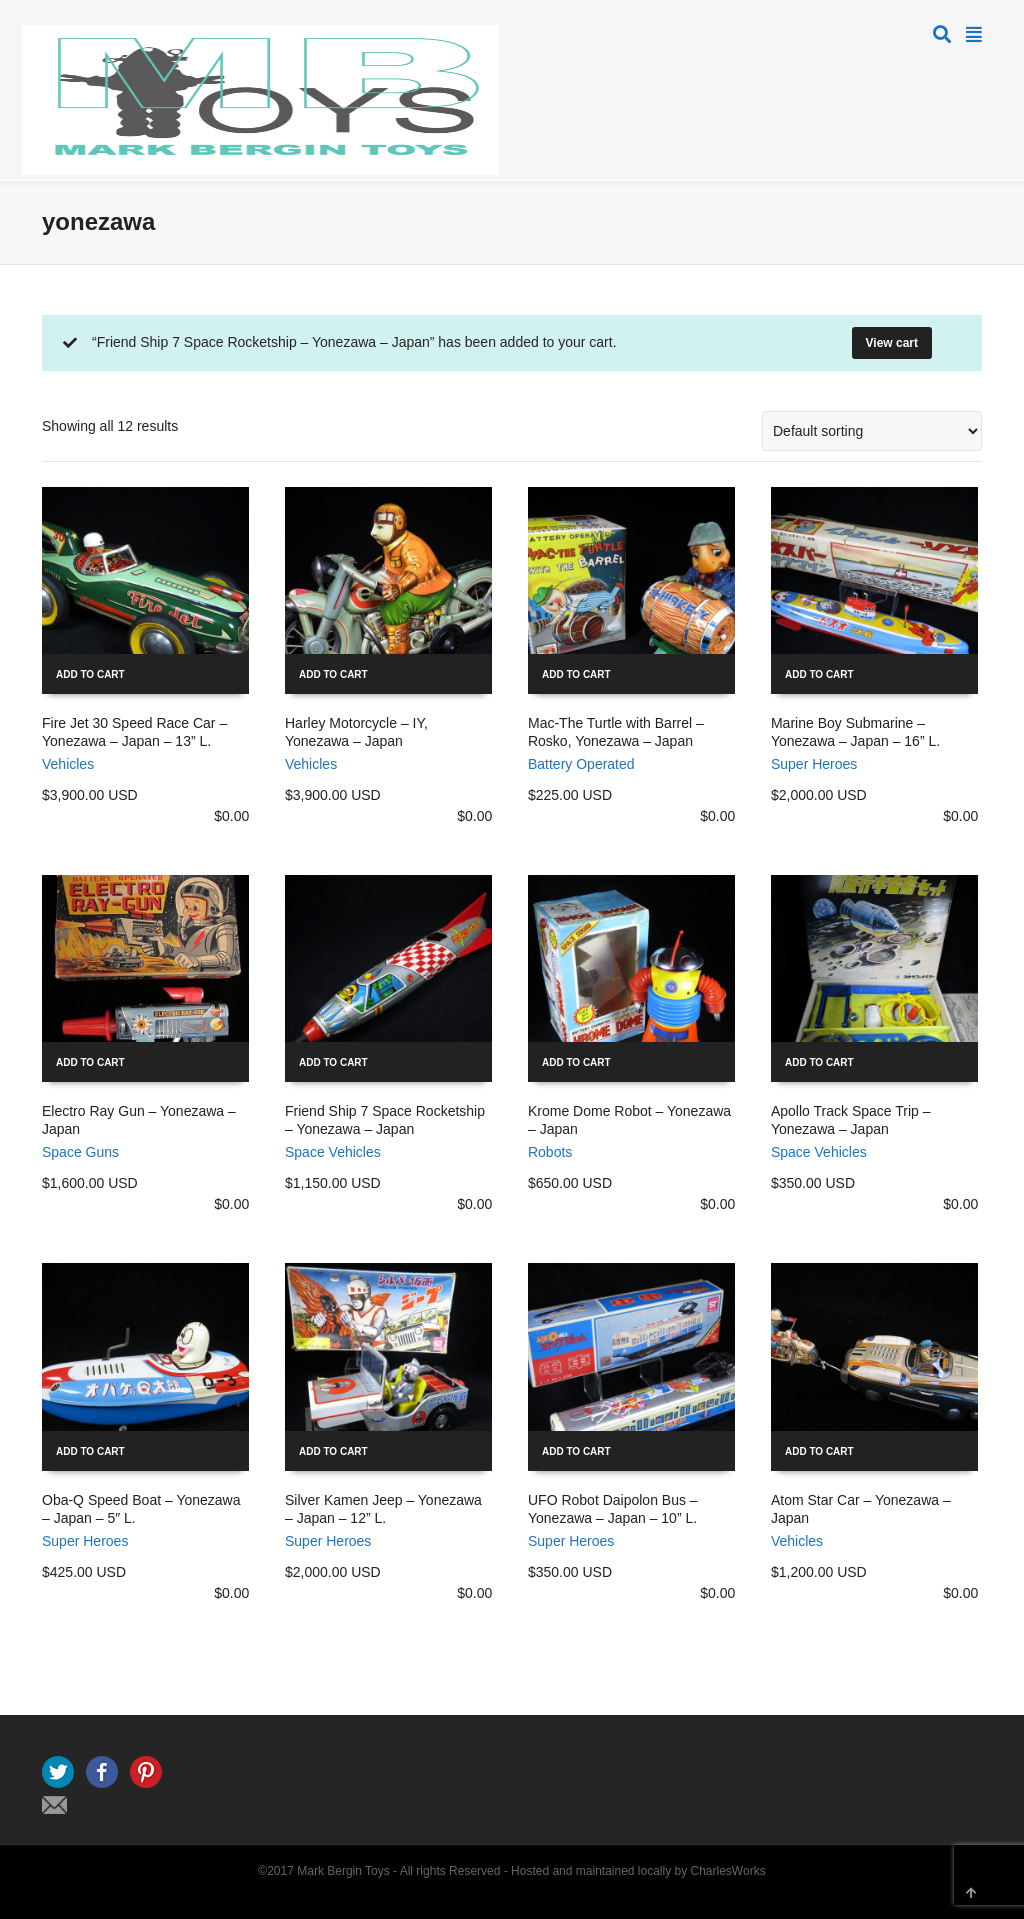 This screenshot has height=1919, width=1024. Describe the element at coordinates (550, 1152) in the screenshot. I see `Robots` at that location.